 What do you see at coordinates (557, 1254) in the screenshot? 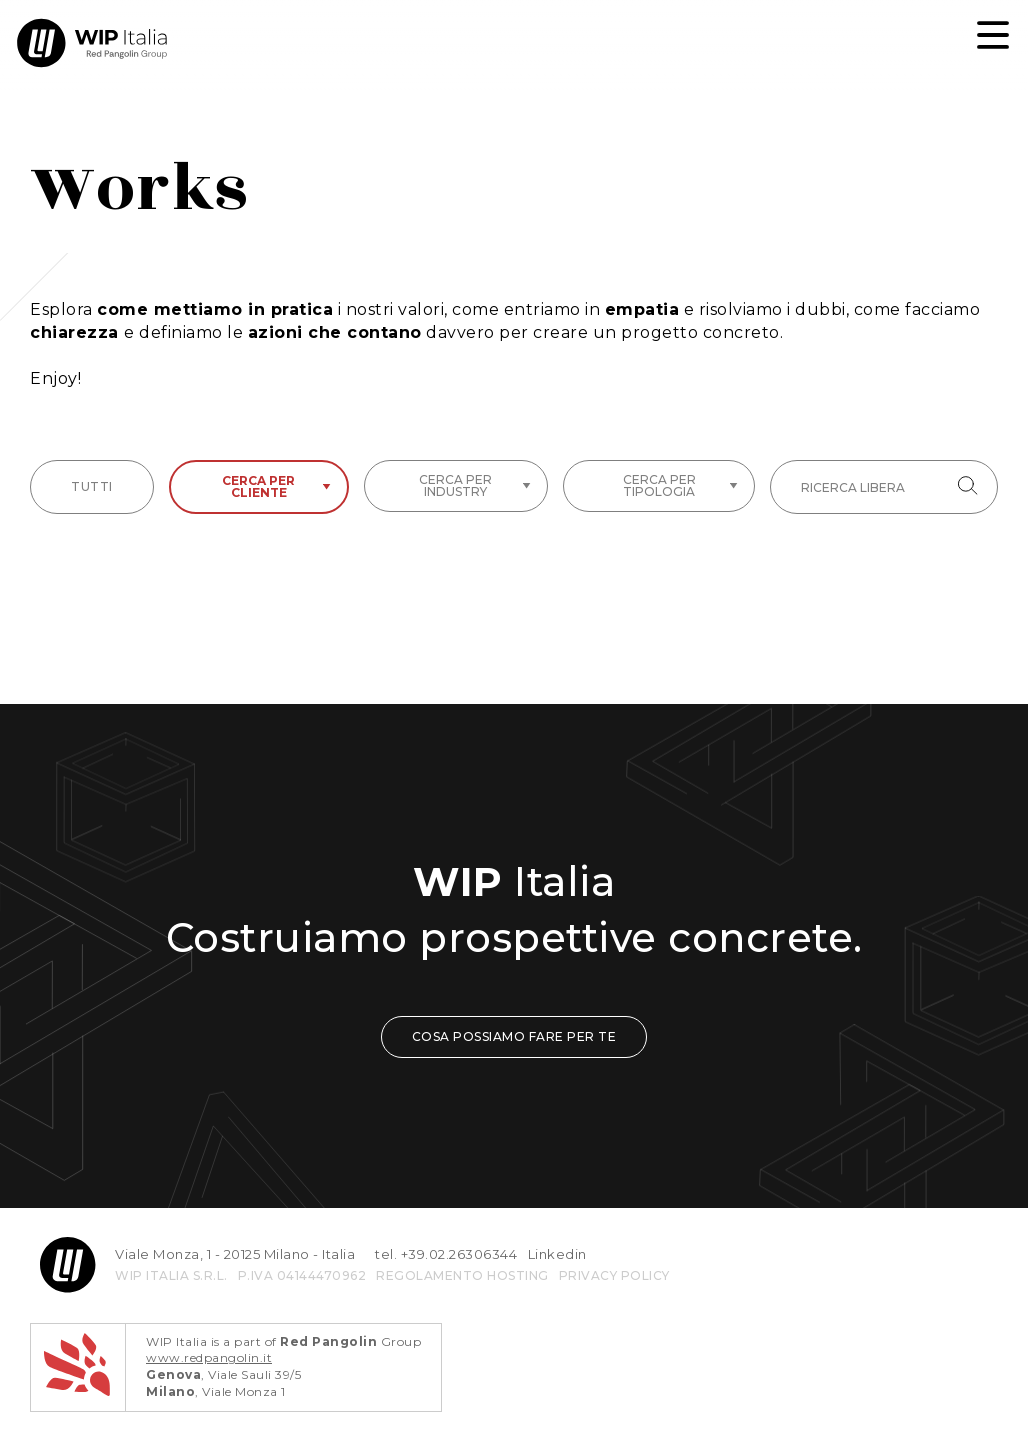
I see `Linkedin` at bounding box center [557, 1254].